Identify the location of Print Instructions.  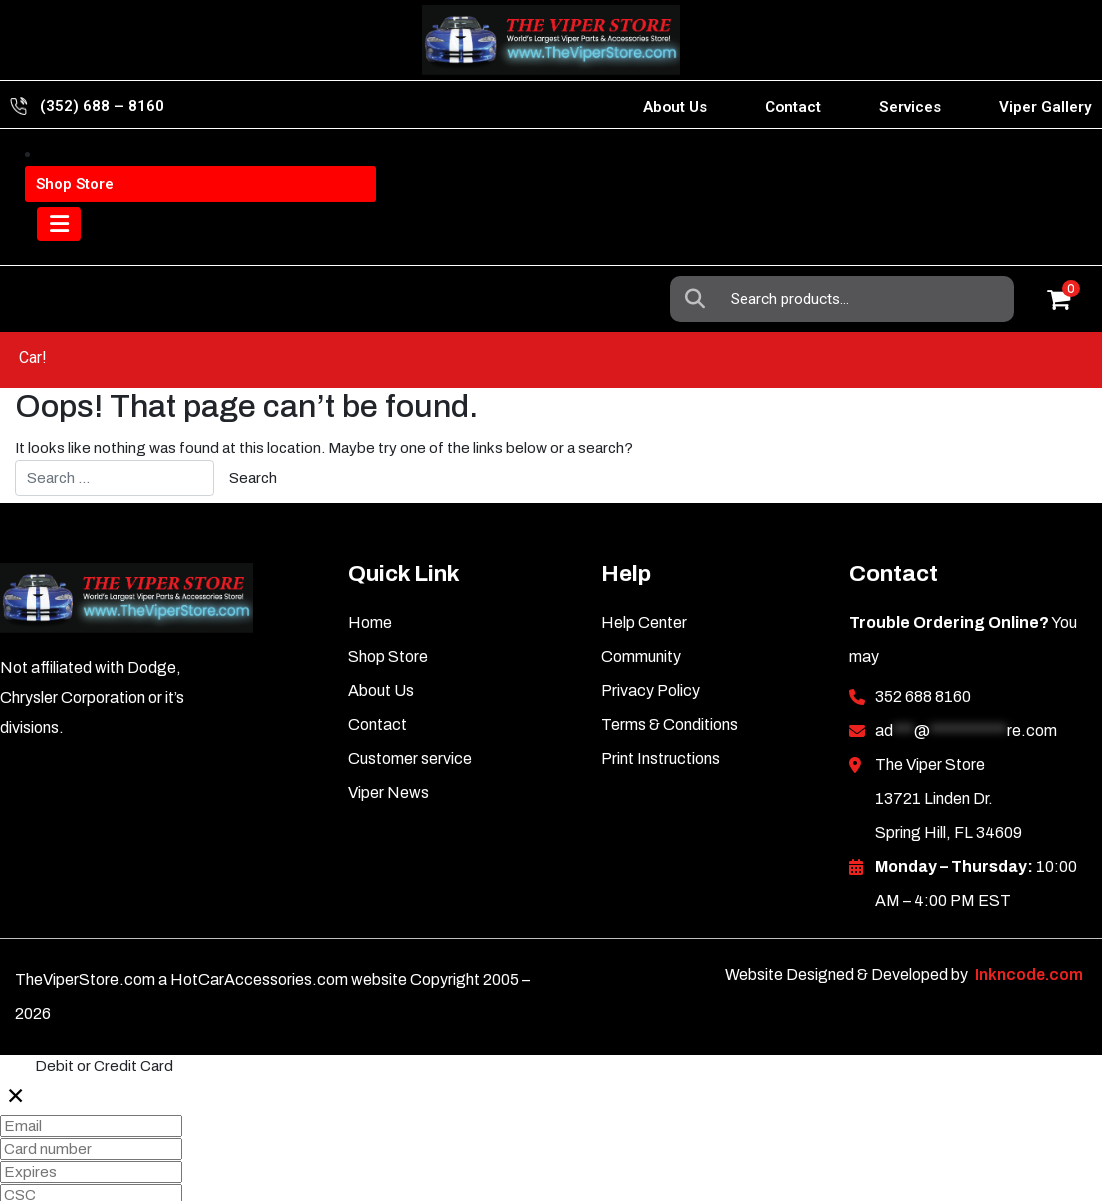
(660, 701).